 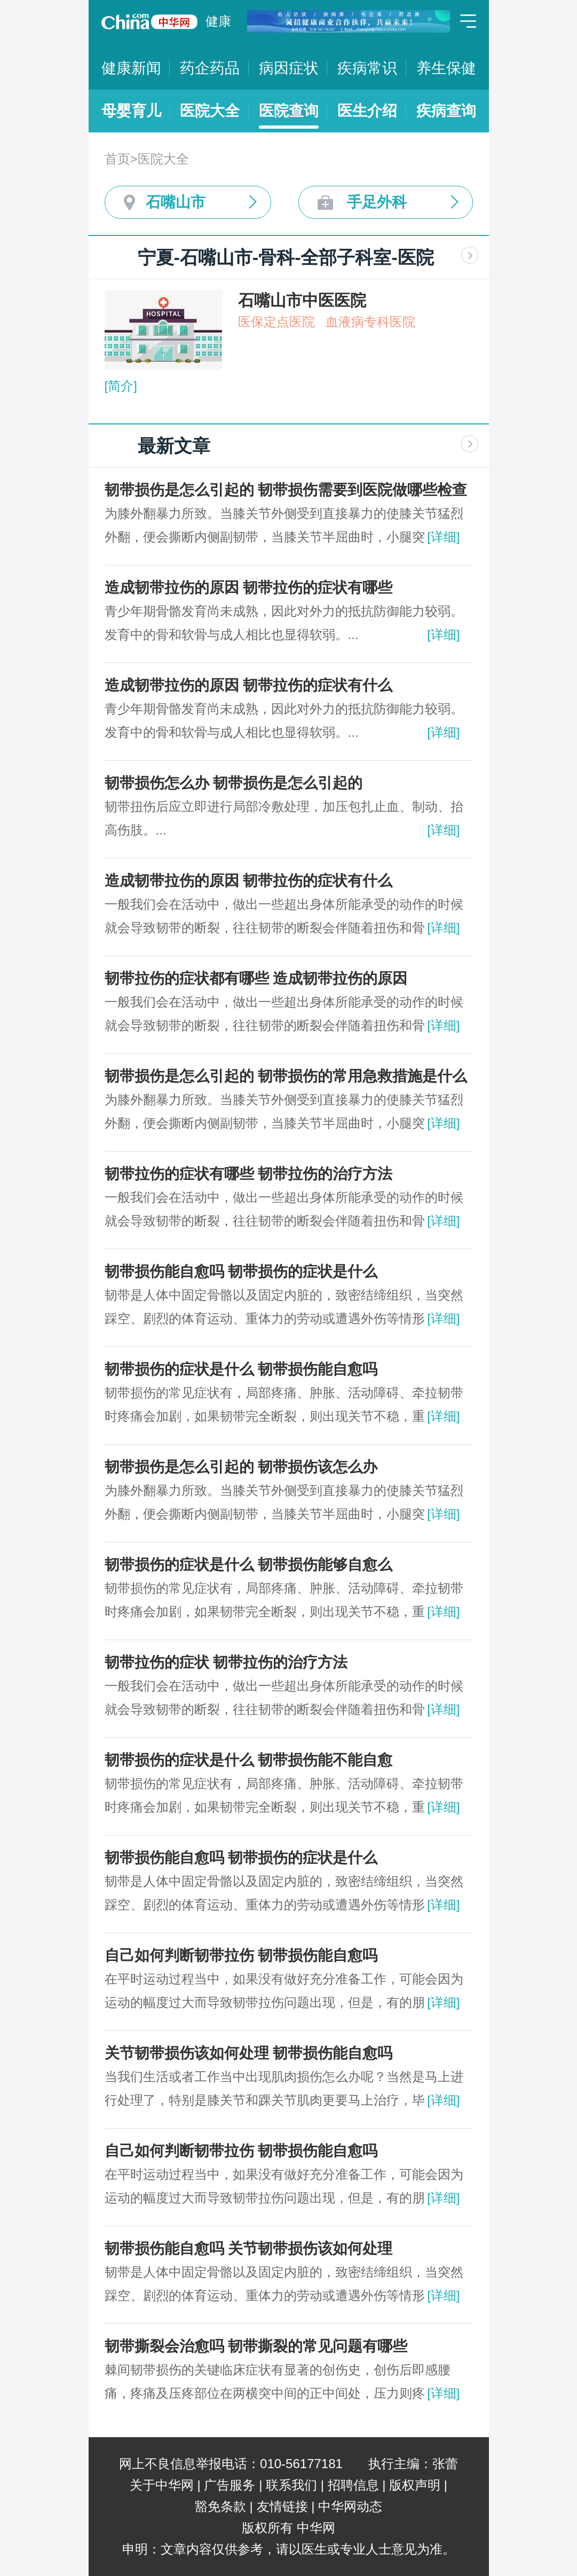 What do you see at coordinates (249, 1564) in the screenshot?
I see `韧带损伤的症状是什么 韧带损伤能够自愈么` at bounding box center [249, 1564].